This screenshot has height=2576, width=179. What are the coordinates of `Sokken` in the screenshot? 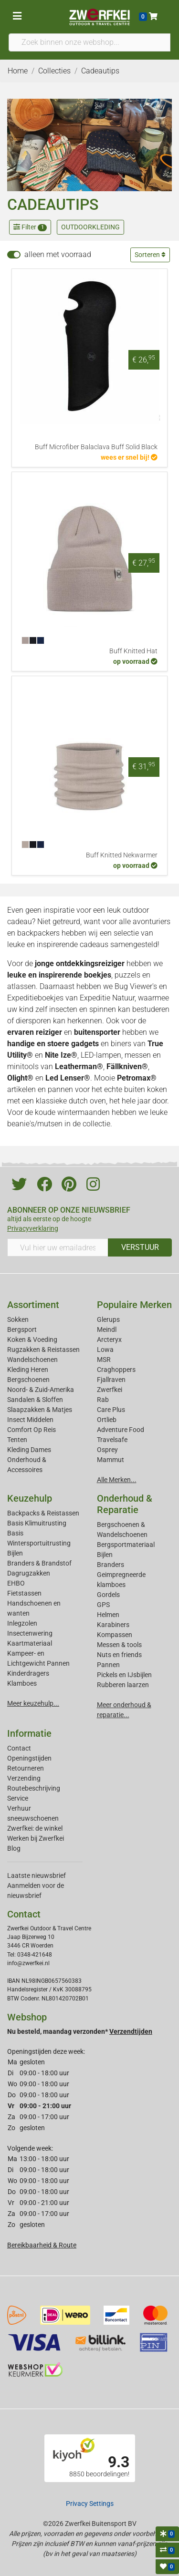 It's located at (18, 1319).